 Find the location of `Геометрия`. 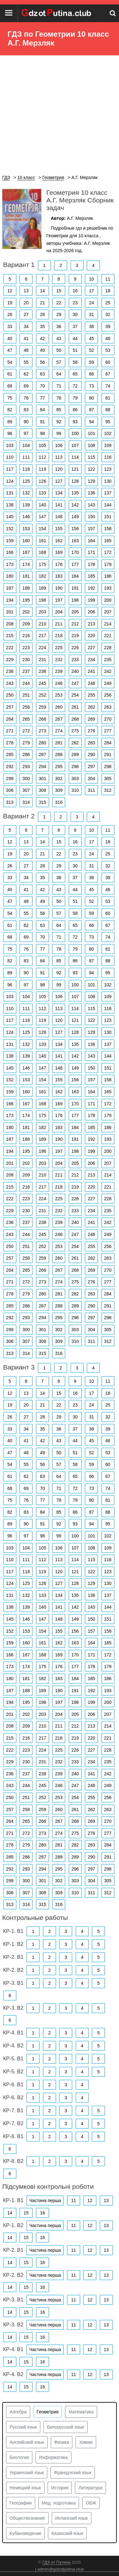

Геометрия is located at coordinates (48, 2411).